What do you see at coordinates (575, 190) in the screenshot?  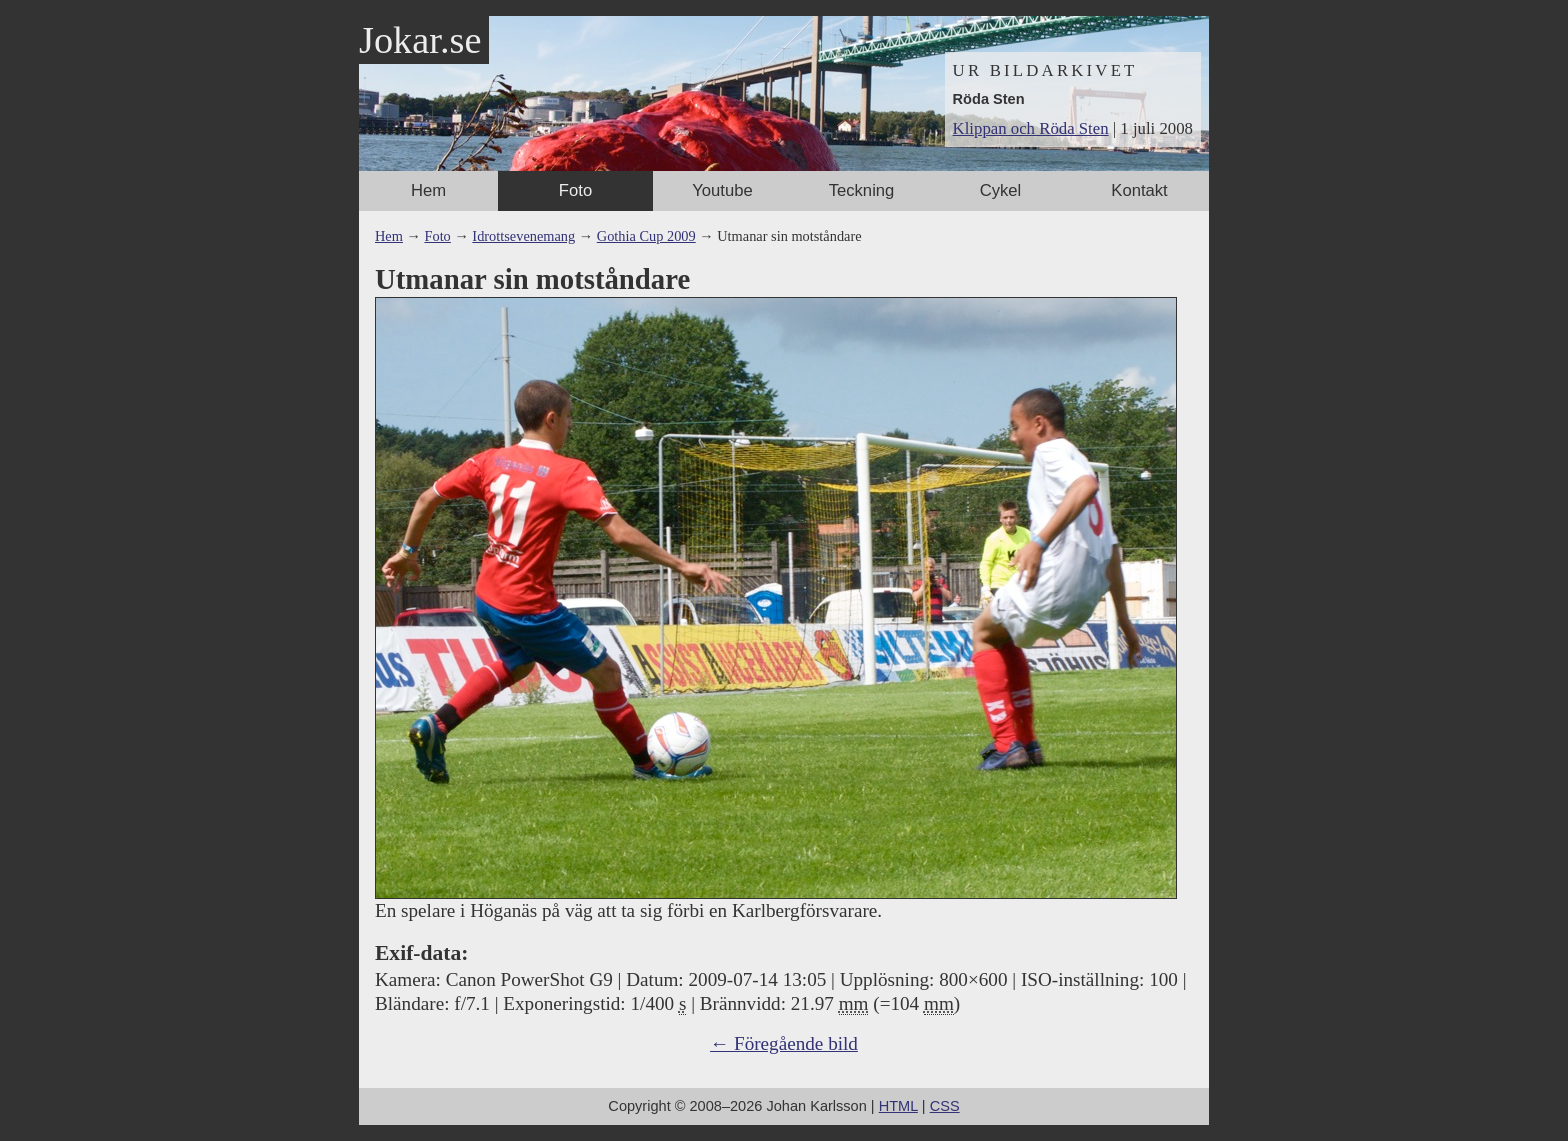 I see `Foto` at bounding box center [575, 190].